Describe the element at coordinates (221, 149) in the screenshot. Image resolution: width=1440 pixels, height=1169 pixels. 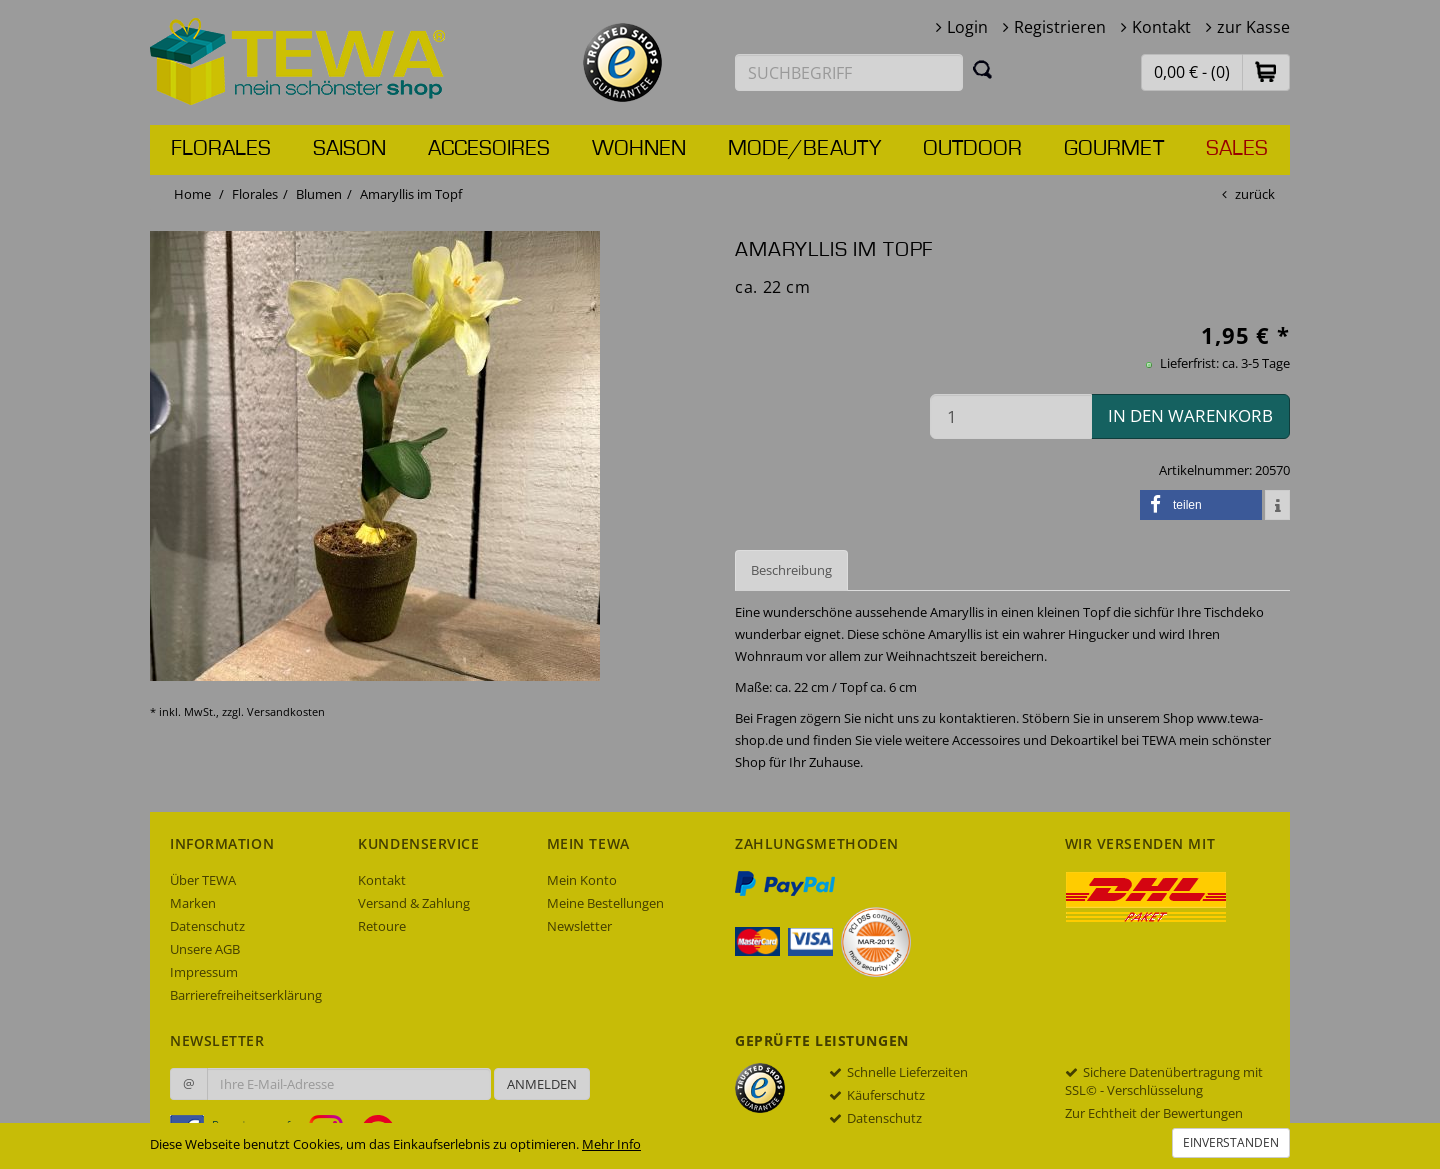
I see `Florales` at that location.